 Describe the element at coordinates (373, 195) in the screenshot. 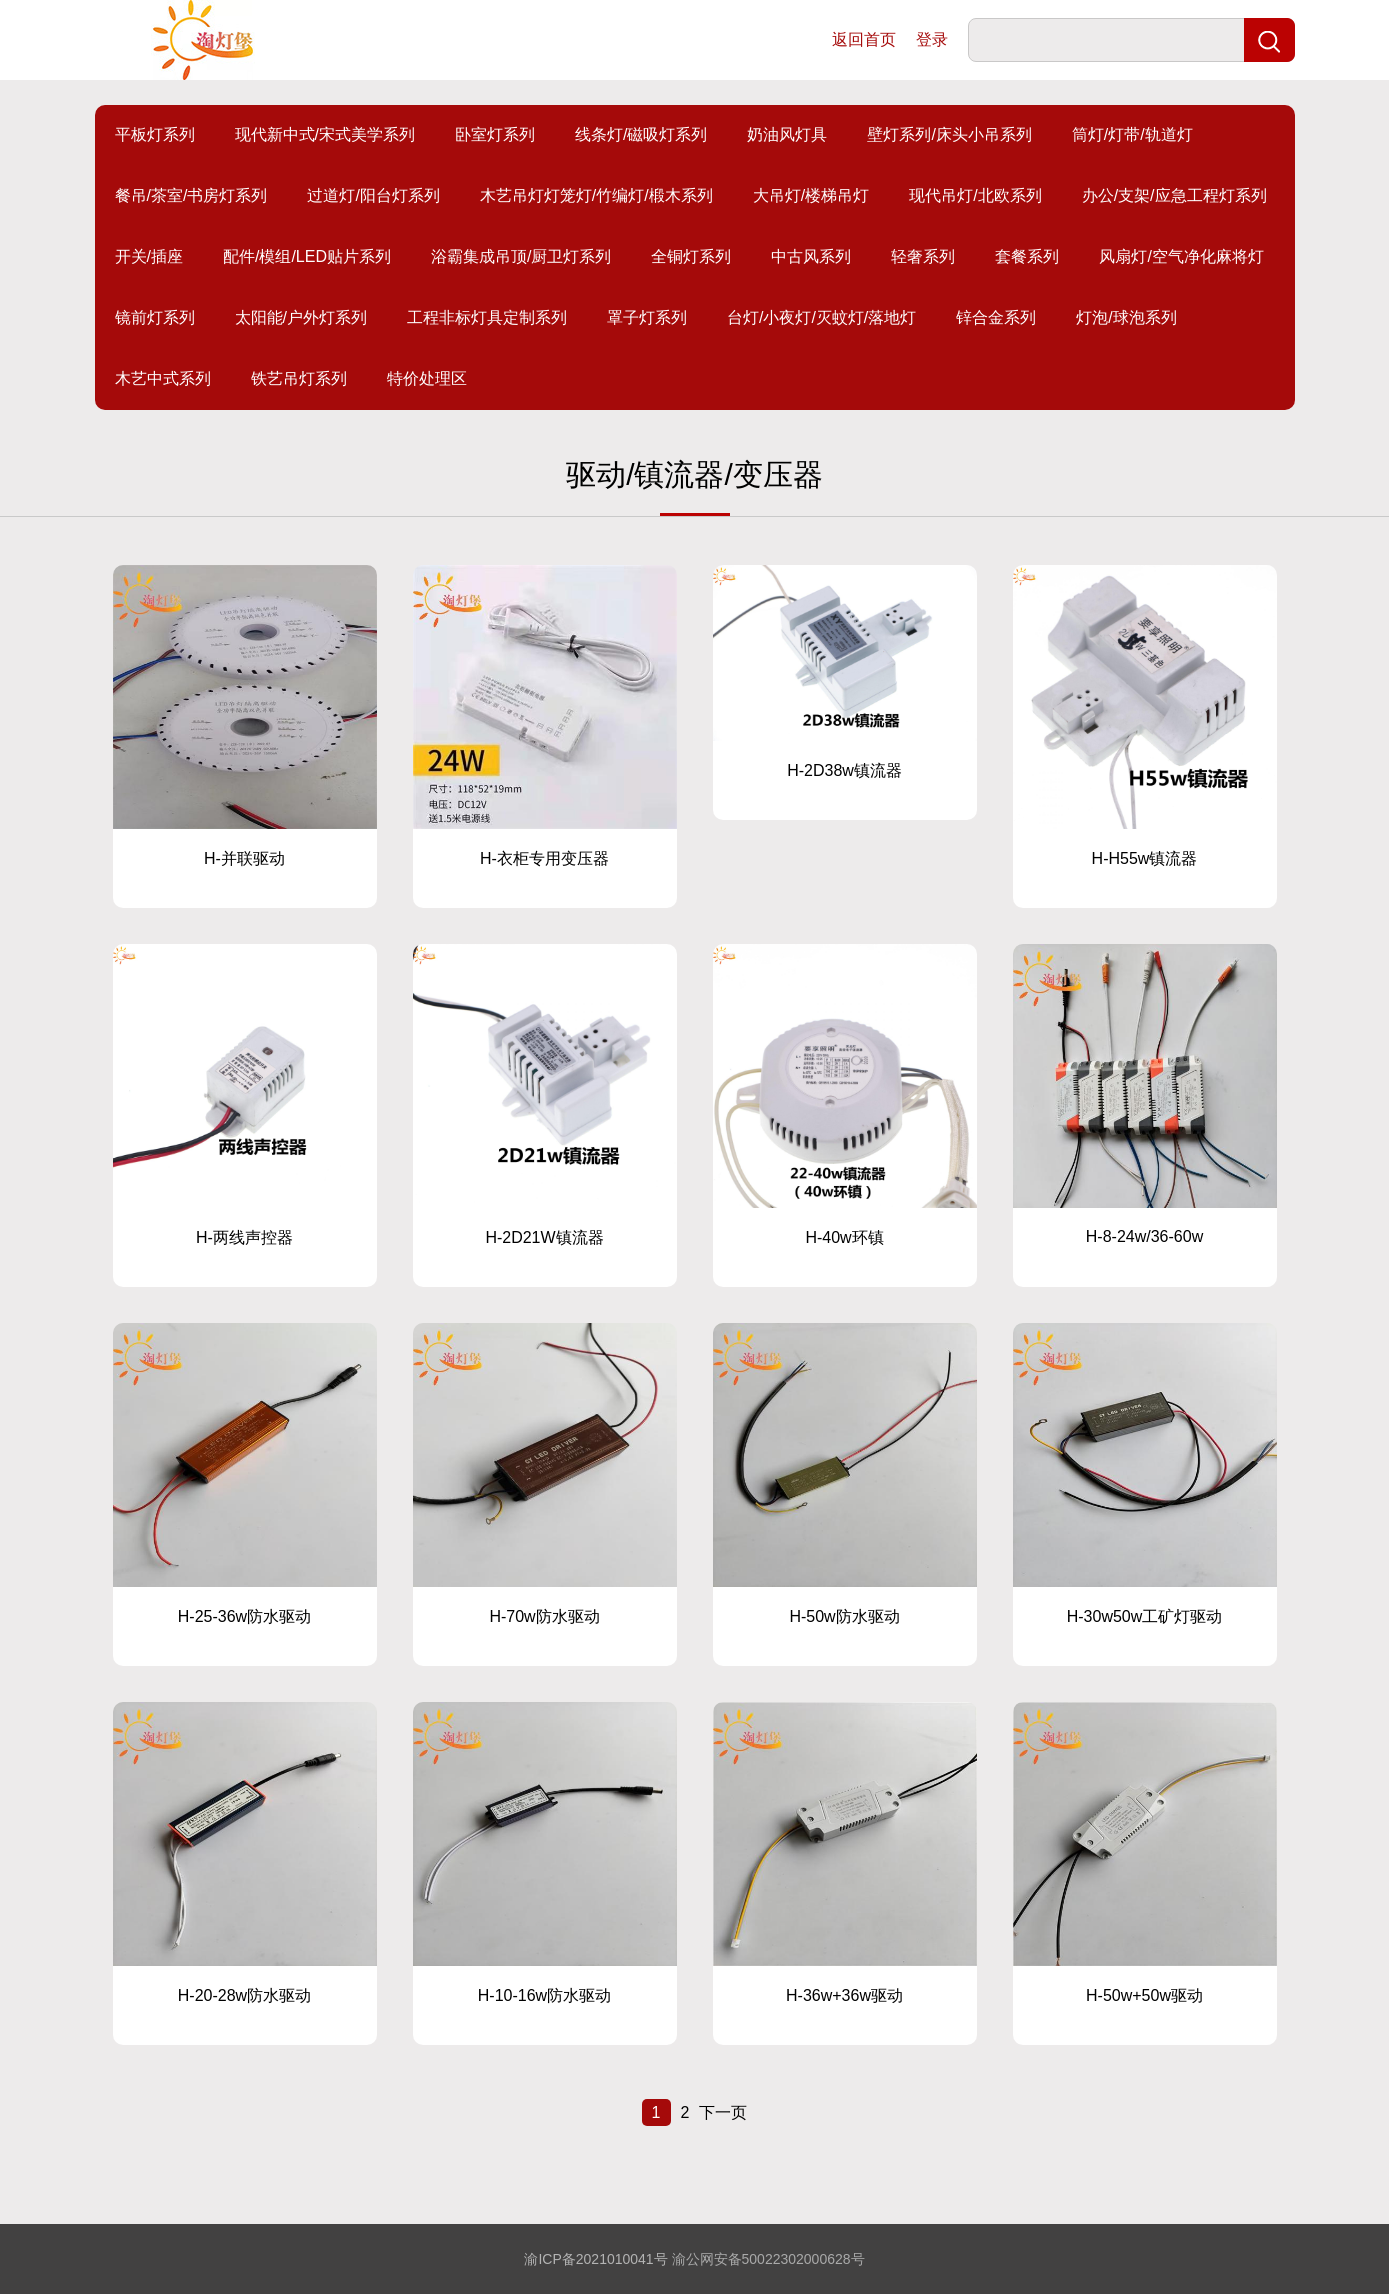

I see `过道灯/阳台灯系列` at that location.